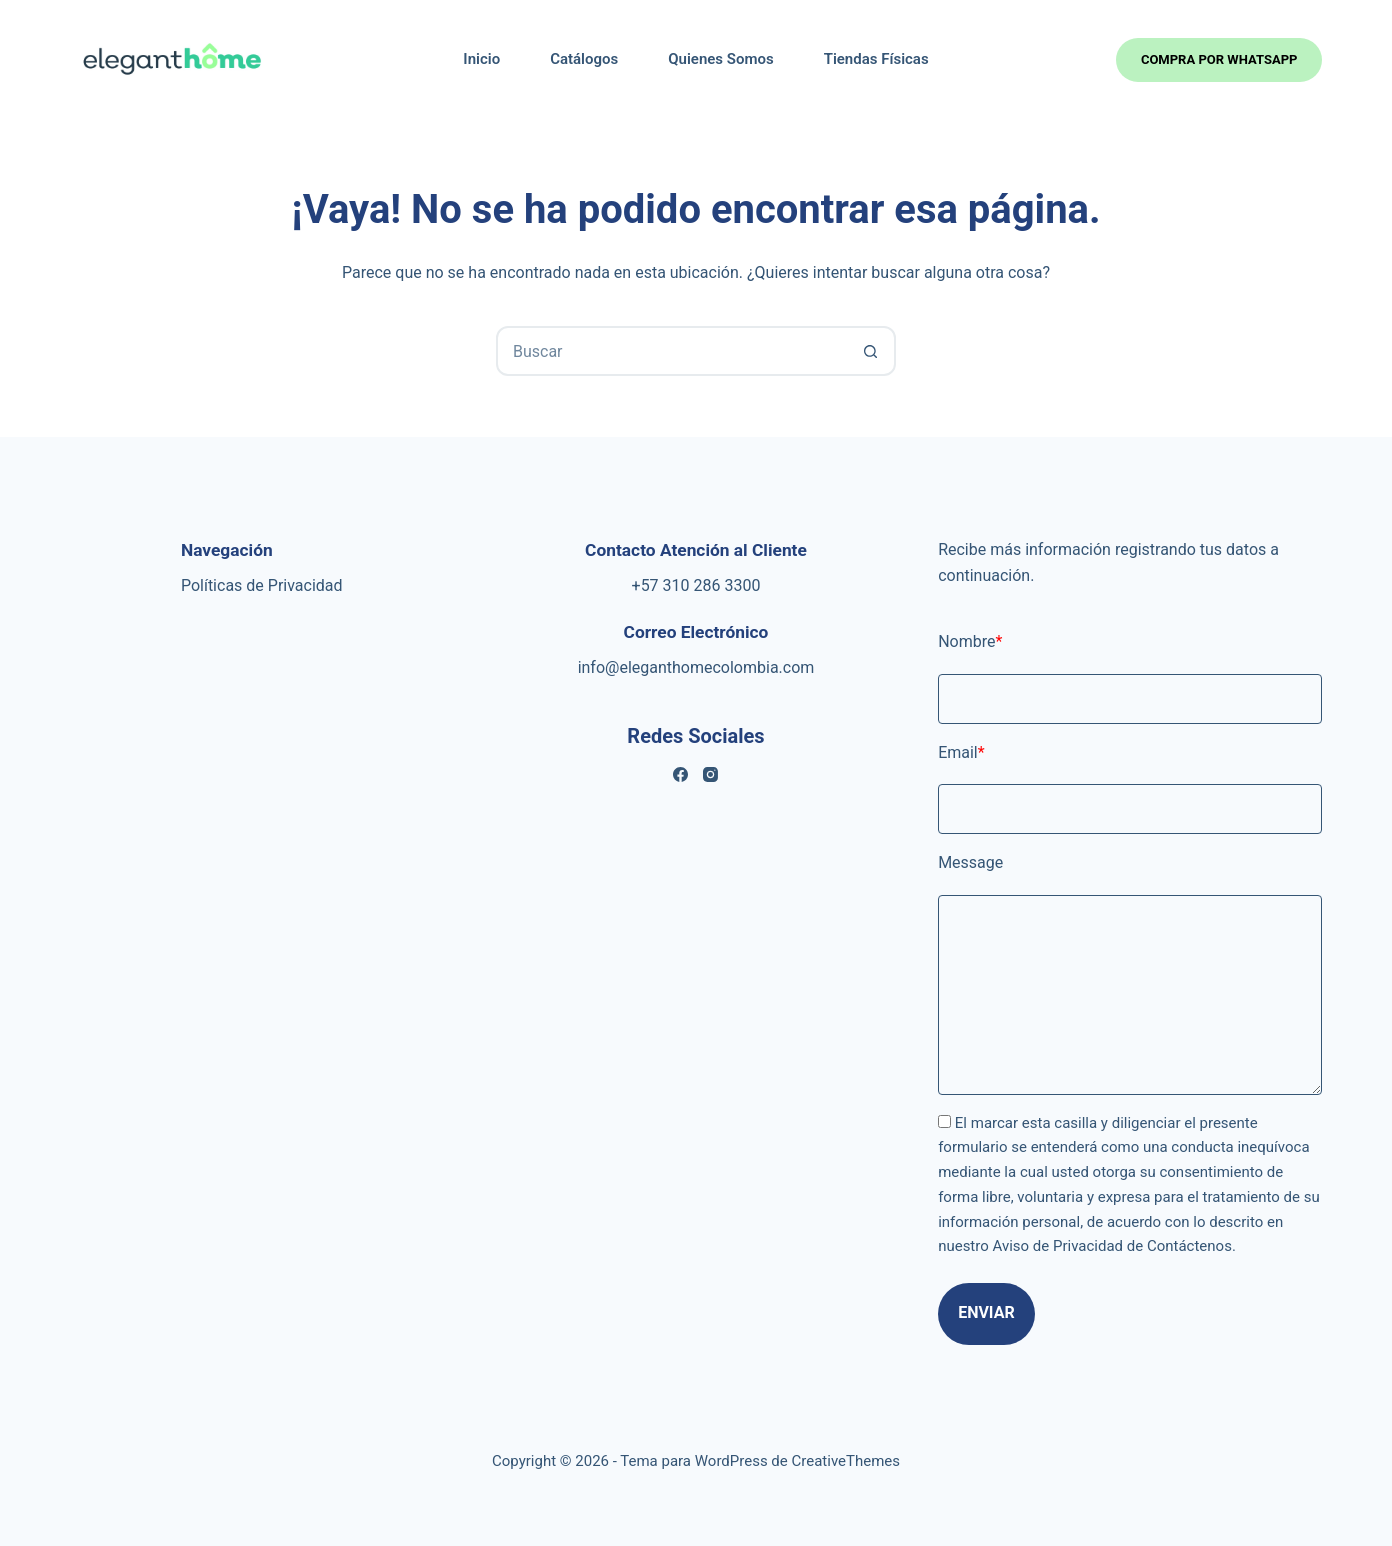 This screenshot has width=1392, height=1546. What do you see at coordinates (481, 59) in the screenshot?
I see `Inicio` at bounding box center [481, 59].